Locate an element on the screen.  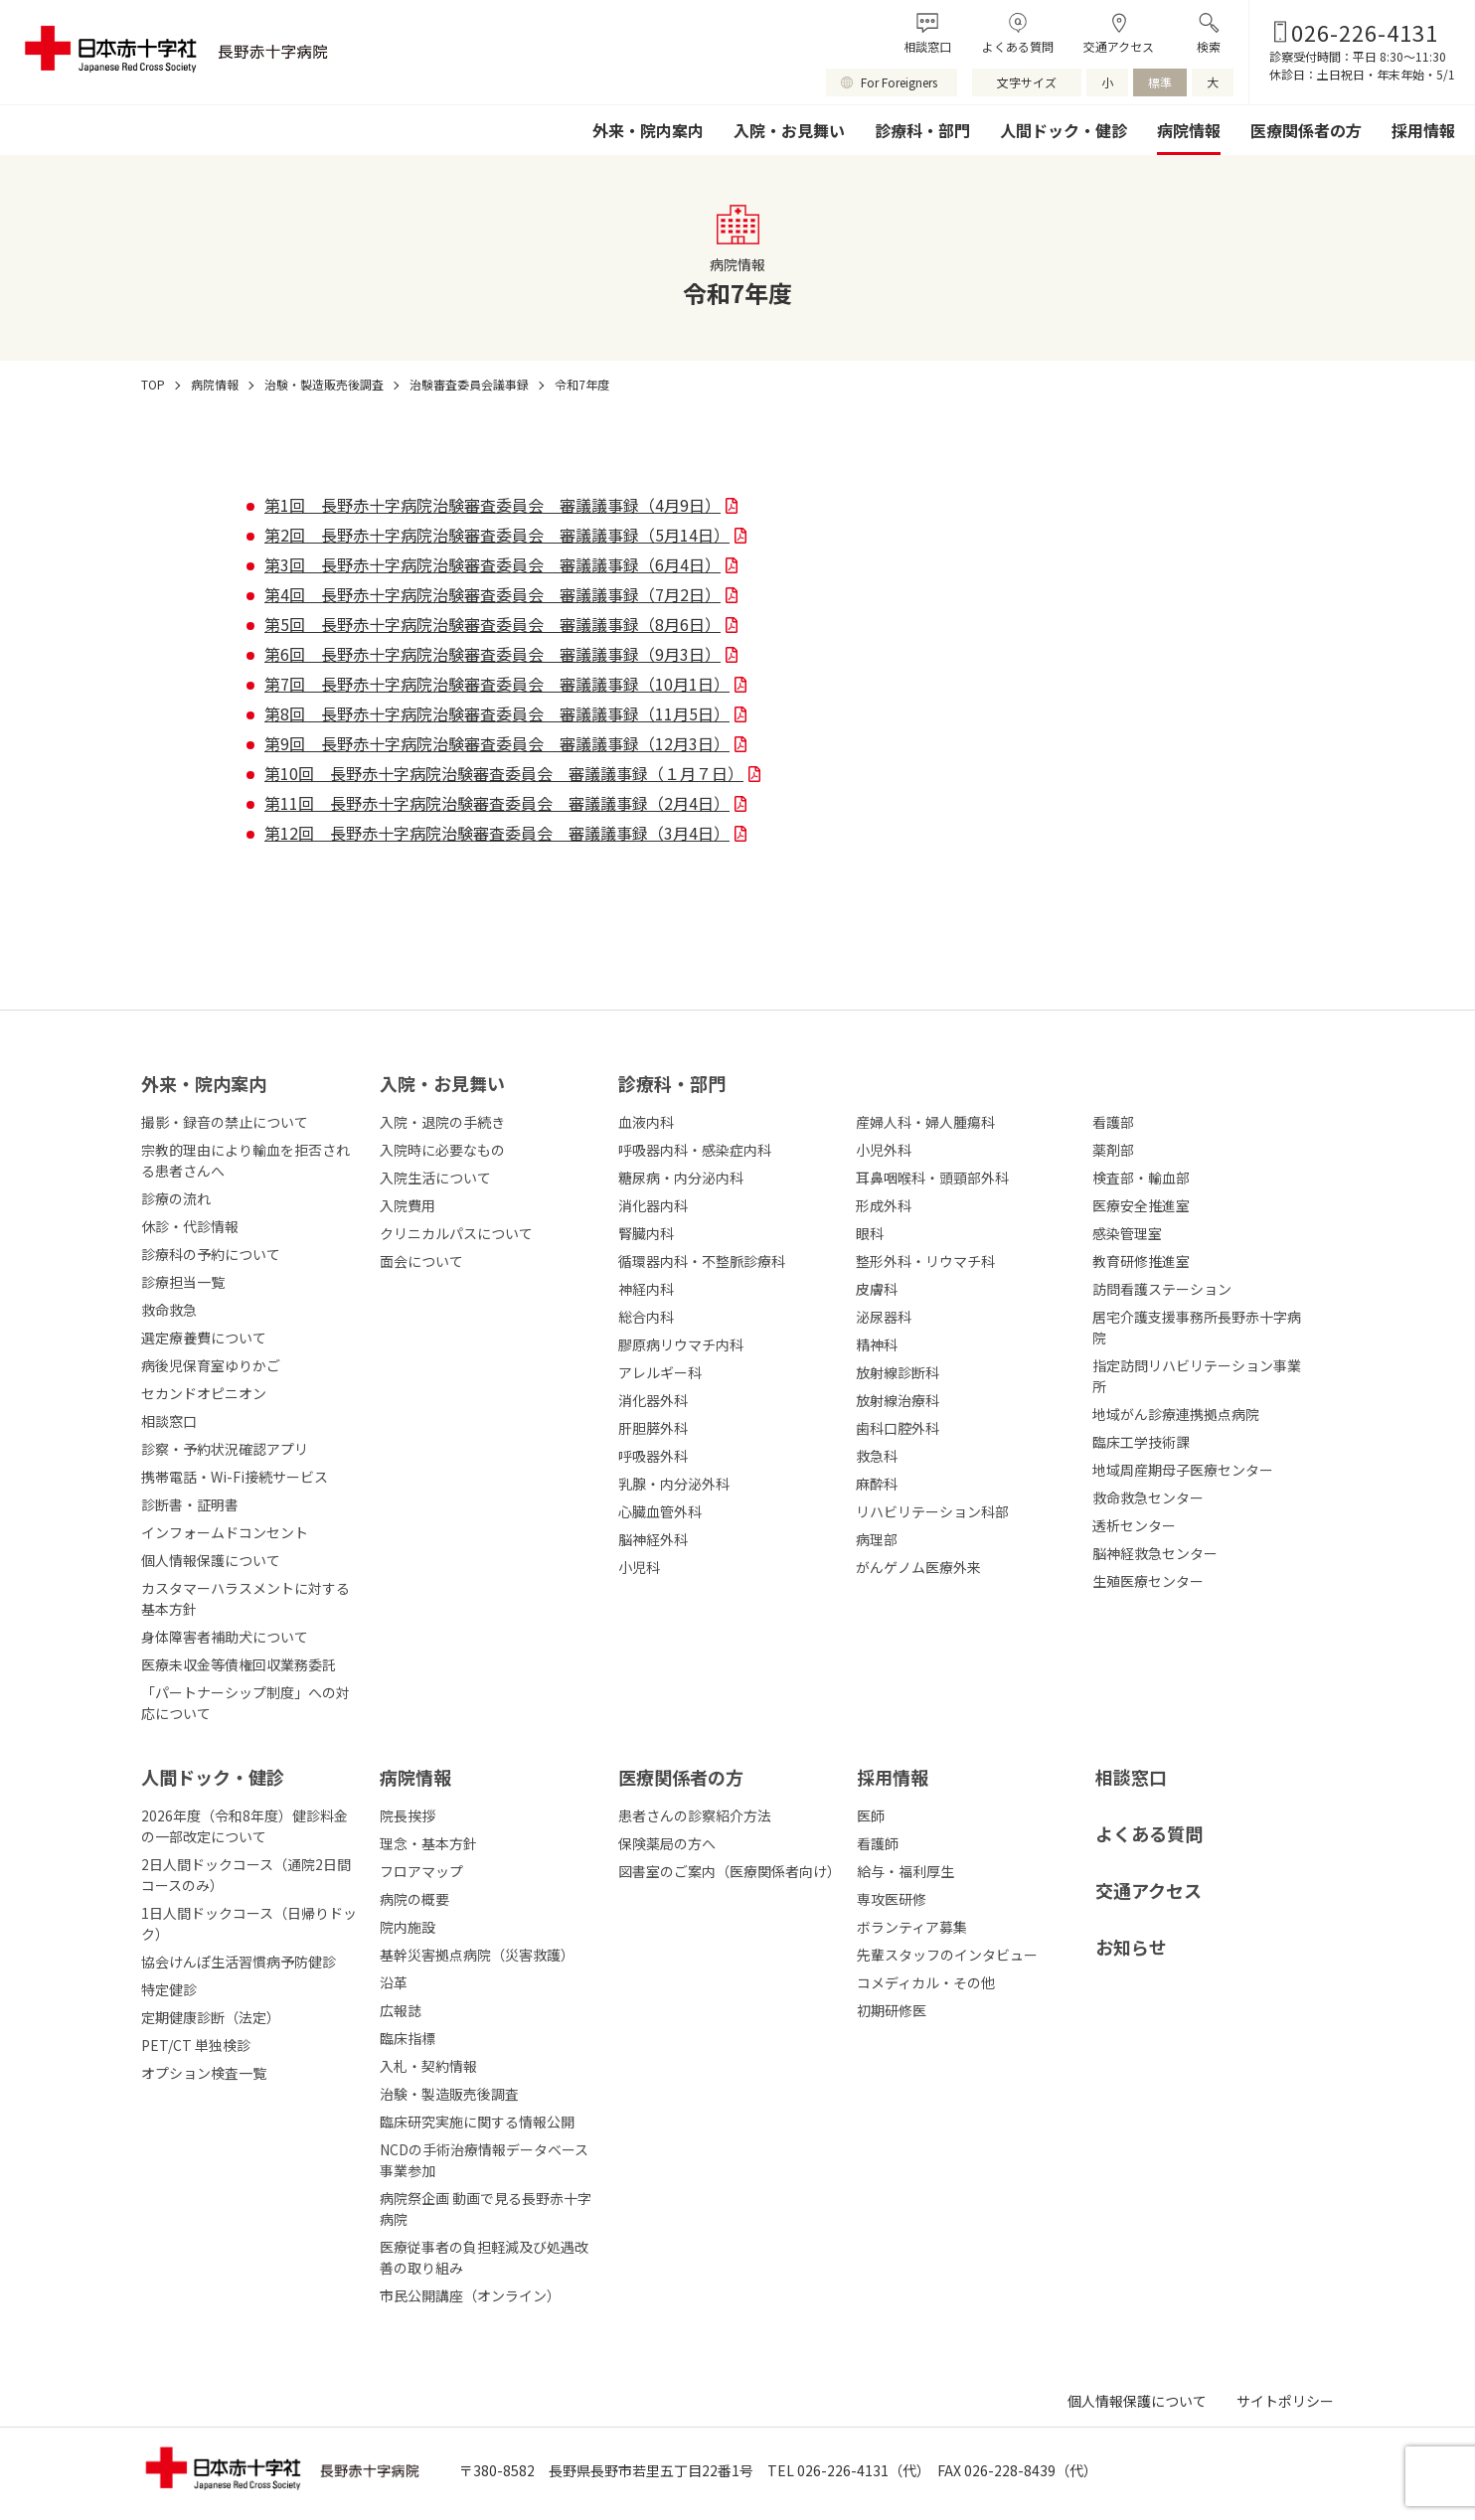
コメディカル・その他 is located at coordinates (926, 1982).